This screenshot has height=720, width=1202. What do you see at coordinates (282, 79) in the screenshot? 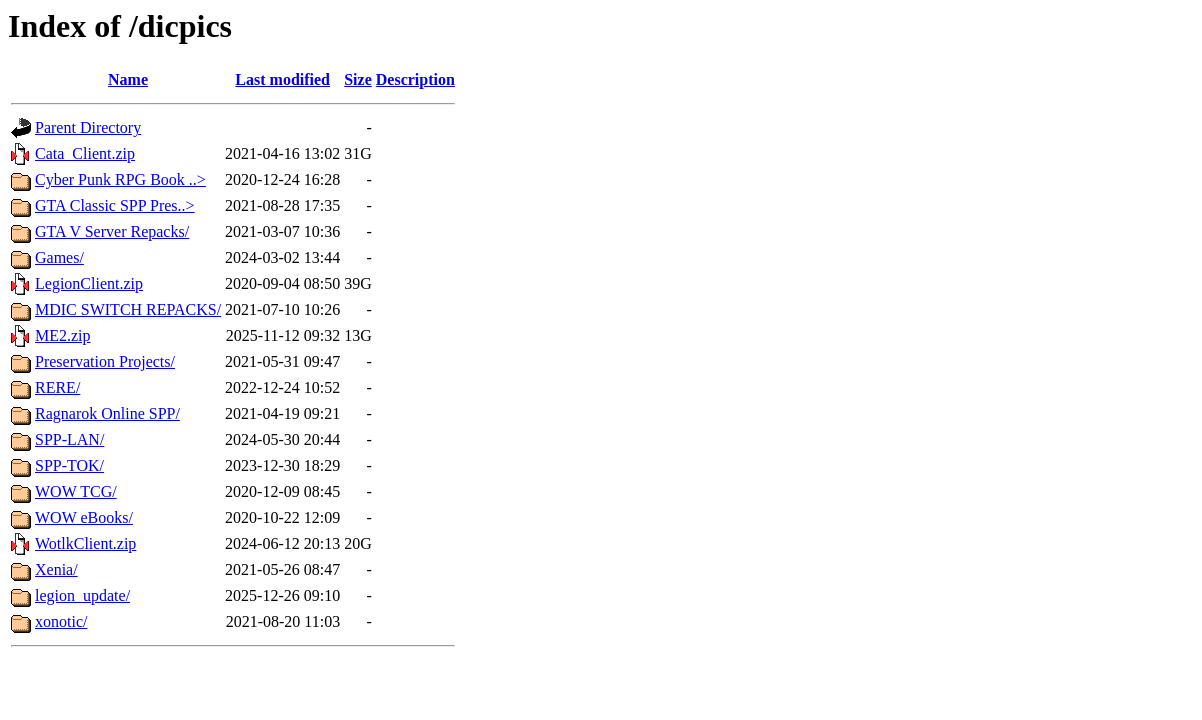
I see `Last modified` at bounding box center [282, 79].